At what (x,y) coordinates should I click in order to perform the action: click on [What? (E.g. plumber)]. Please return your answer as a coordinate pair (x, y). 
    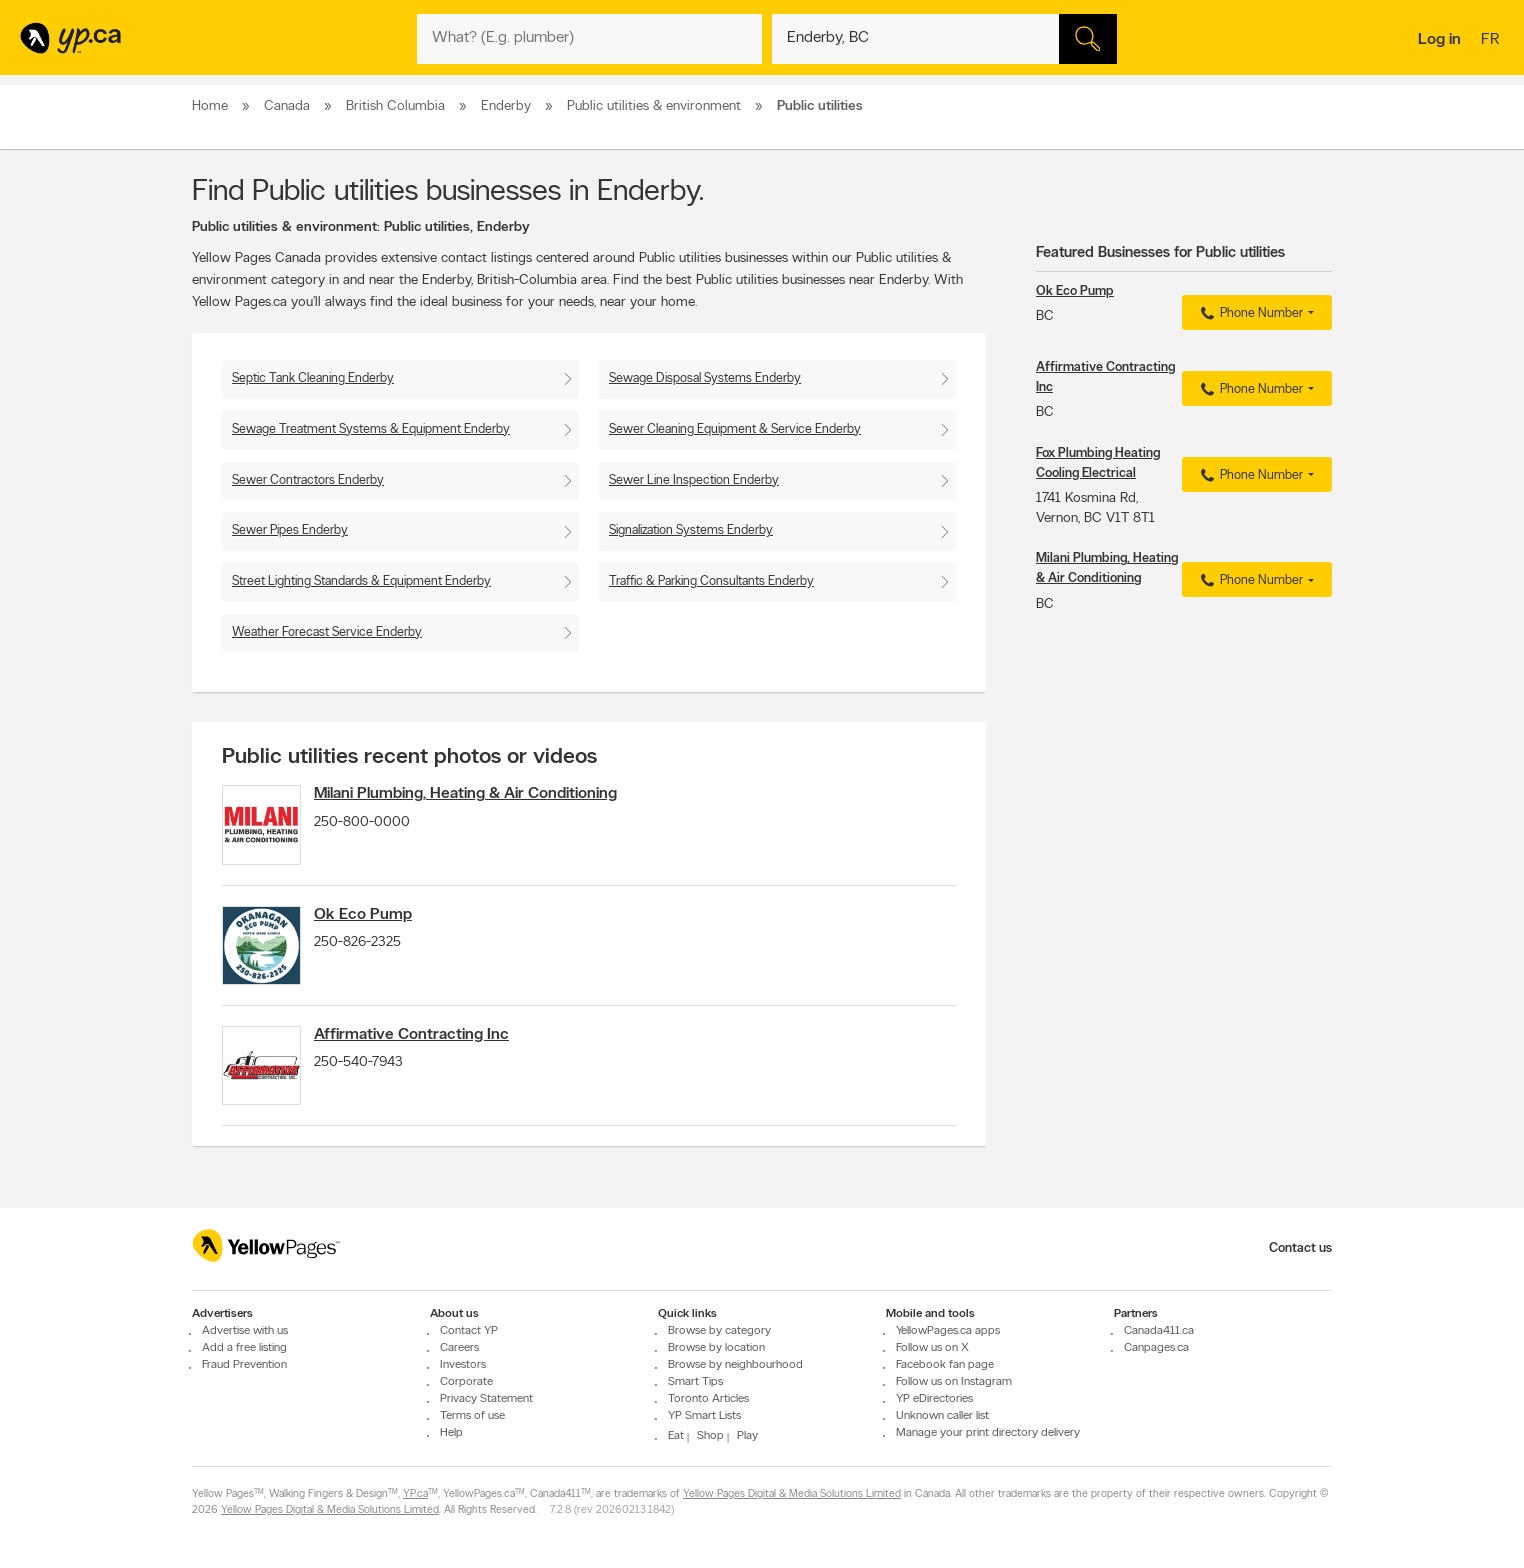
    Looking at the image, I should click on (589, 39).